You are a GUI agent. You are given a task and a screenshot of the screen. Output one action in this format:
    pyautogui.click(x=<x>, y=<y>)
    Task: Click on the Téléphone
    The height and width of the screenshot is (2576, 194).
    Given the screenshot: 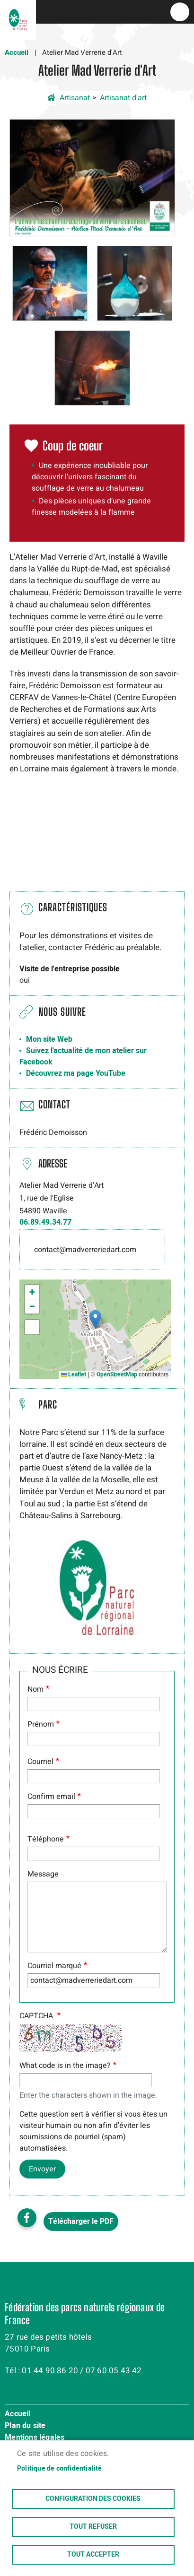 What is the action you would take?
    pyautogui.click(x=45, y=1839)
    